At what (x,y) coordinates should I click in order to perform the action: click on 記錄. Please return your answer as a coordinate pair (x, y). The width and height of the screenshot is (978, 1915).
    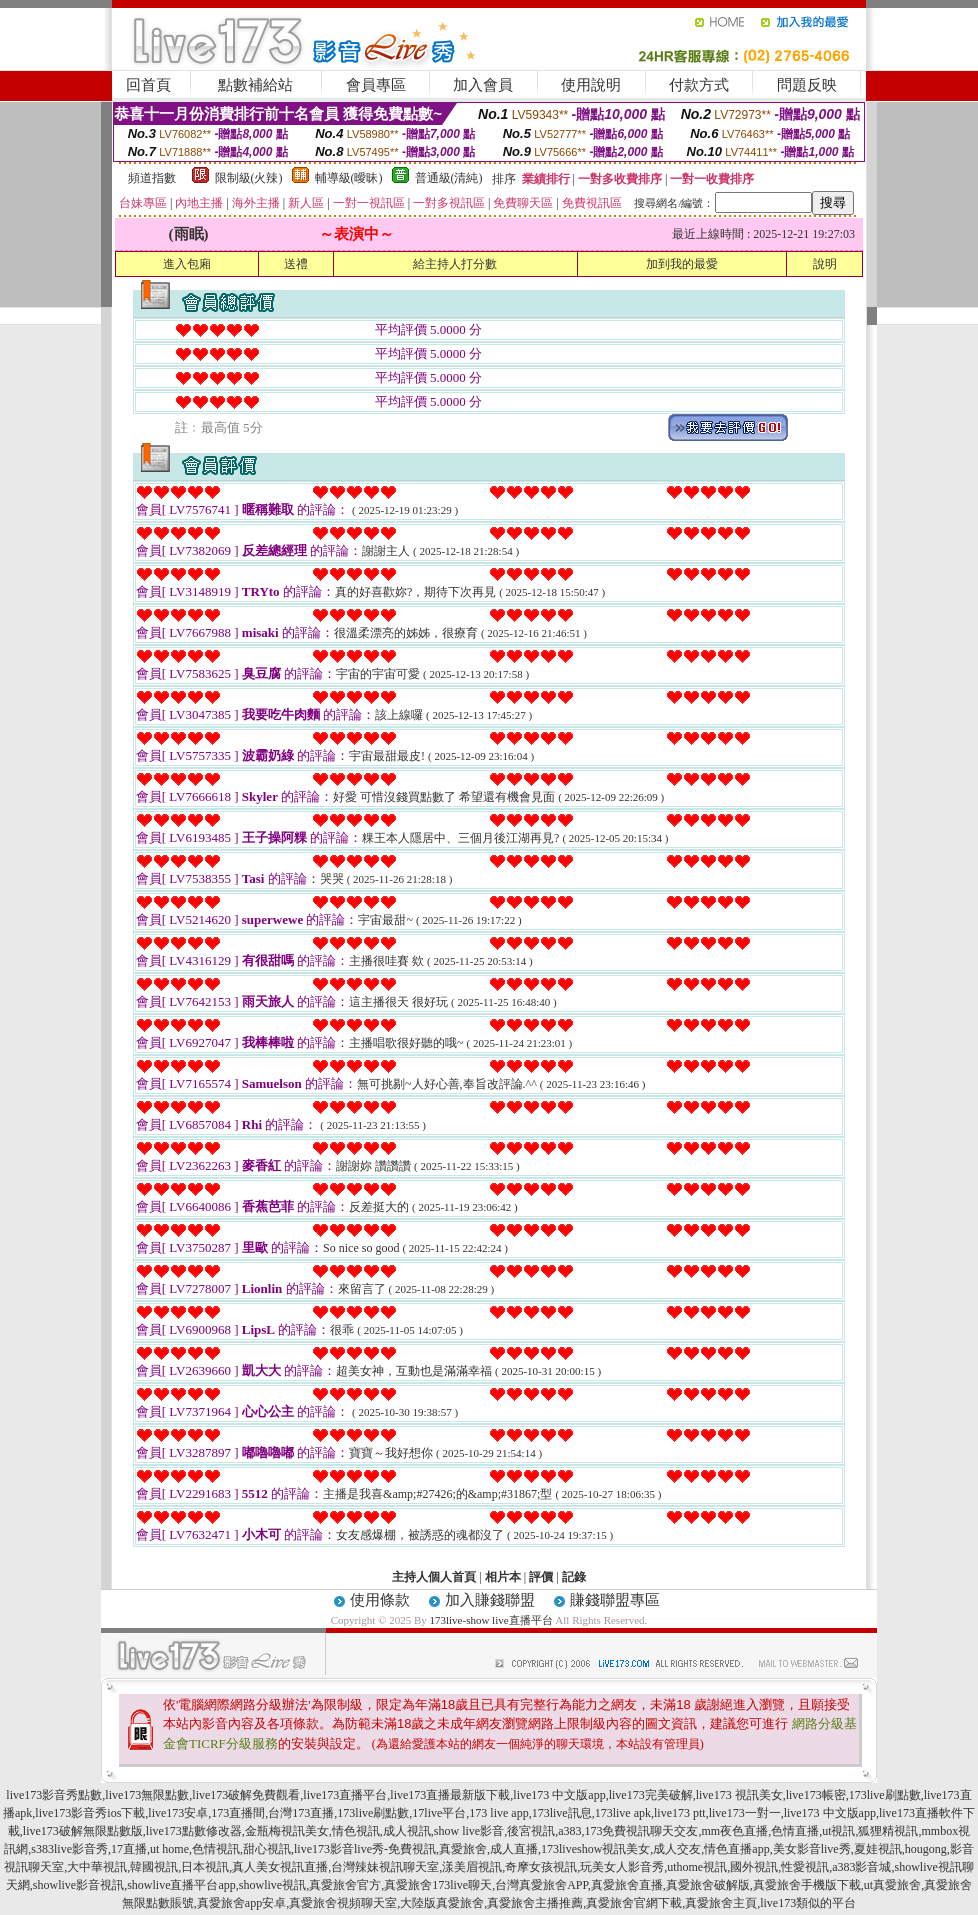
    Looking at the image, I should click on (574, 1577).